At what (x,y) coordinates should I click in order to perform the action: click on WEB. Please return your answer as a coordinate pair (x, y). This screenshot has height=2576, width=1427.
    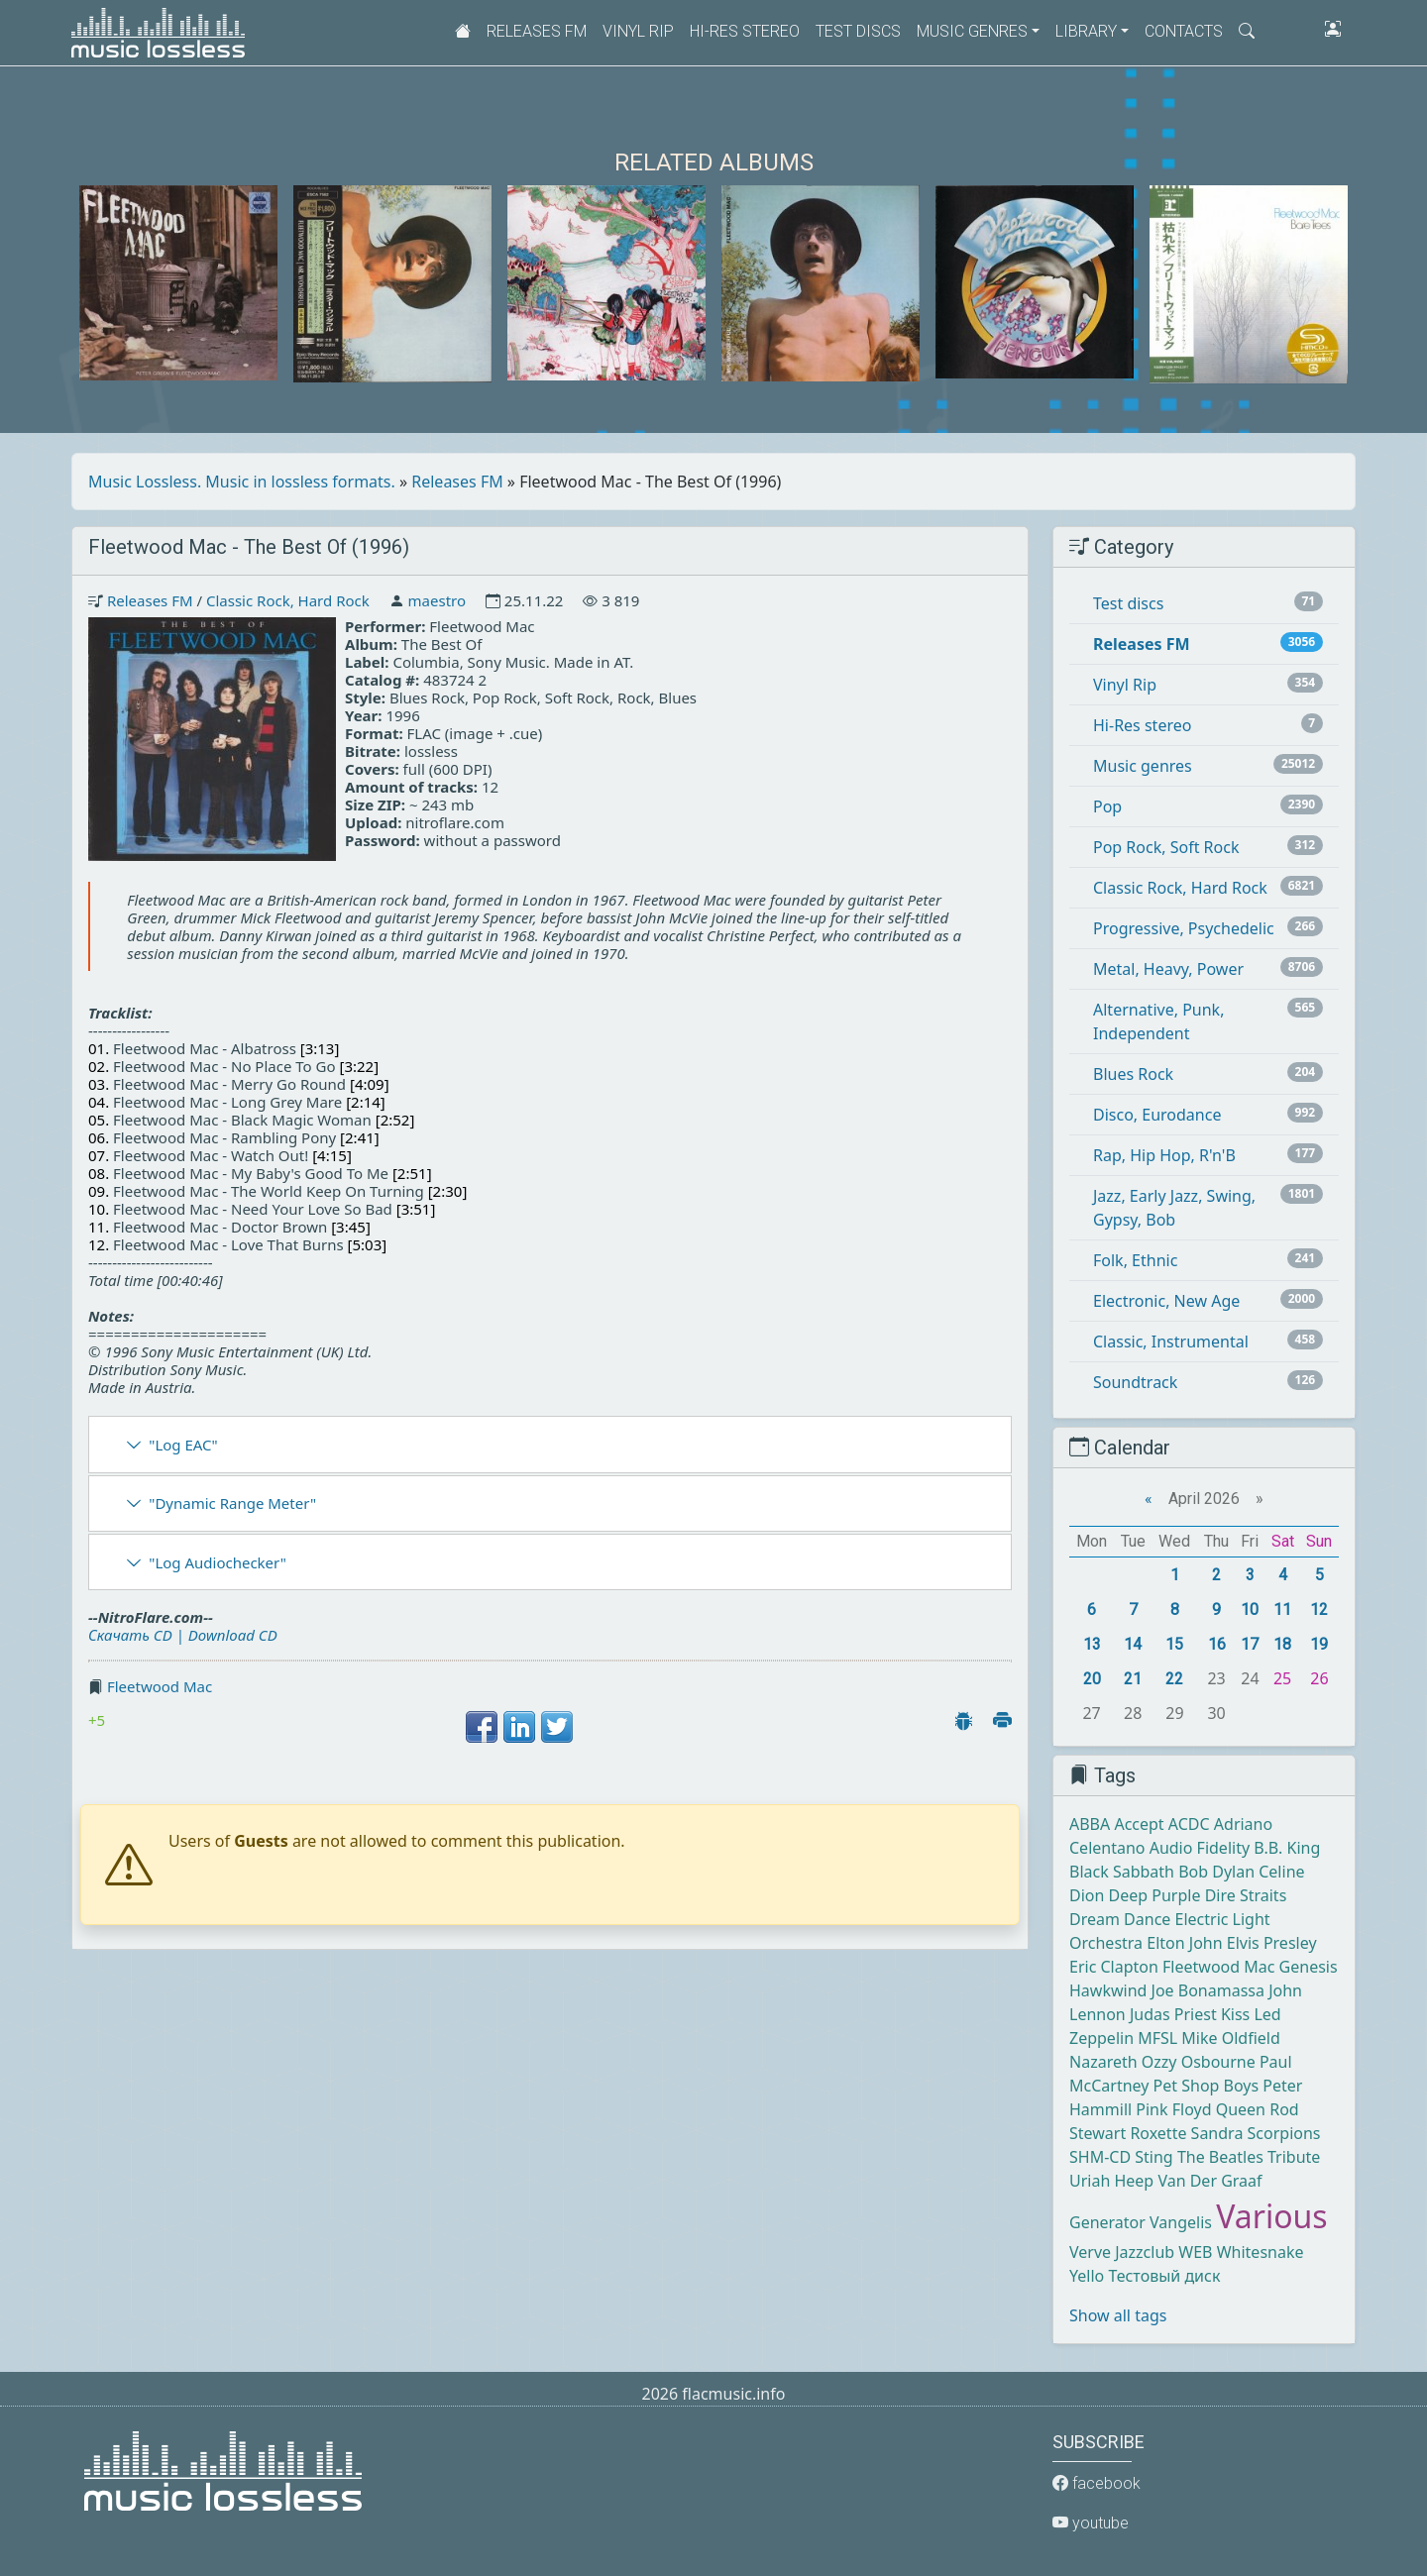
    Looking at the image, I should click on (1195, 2252).